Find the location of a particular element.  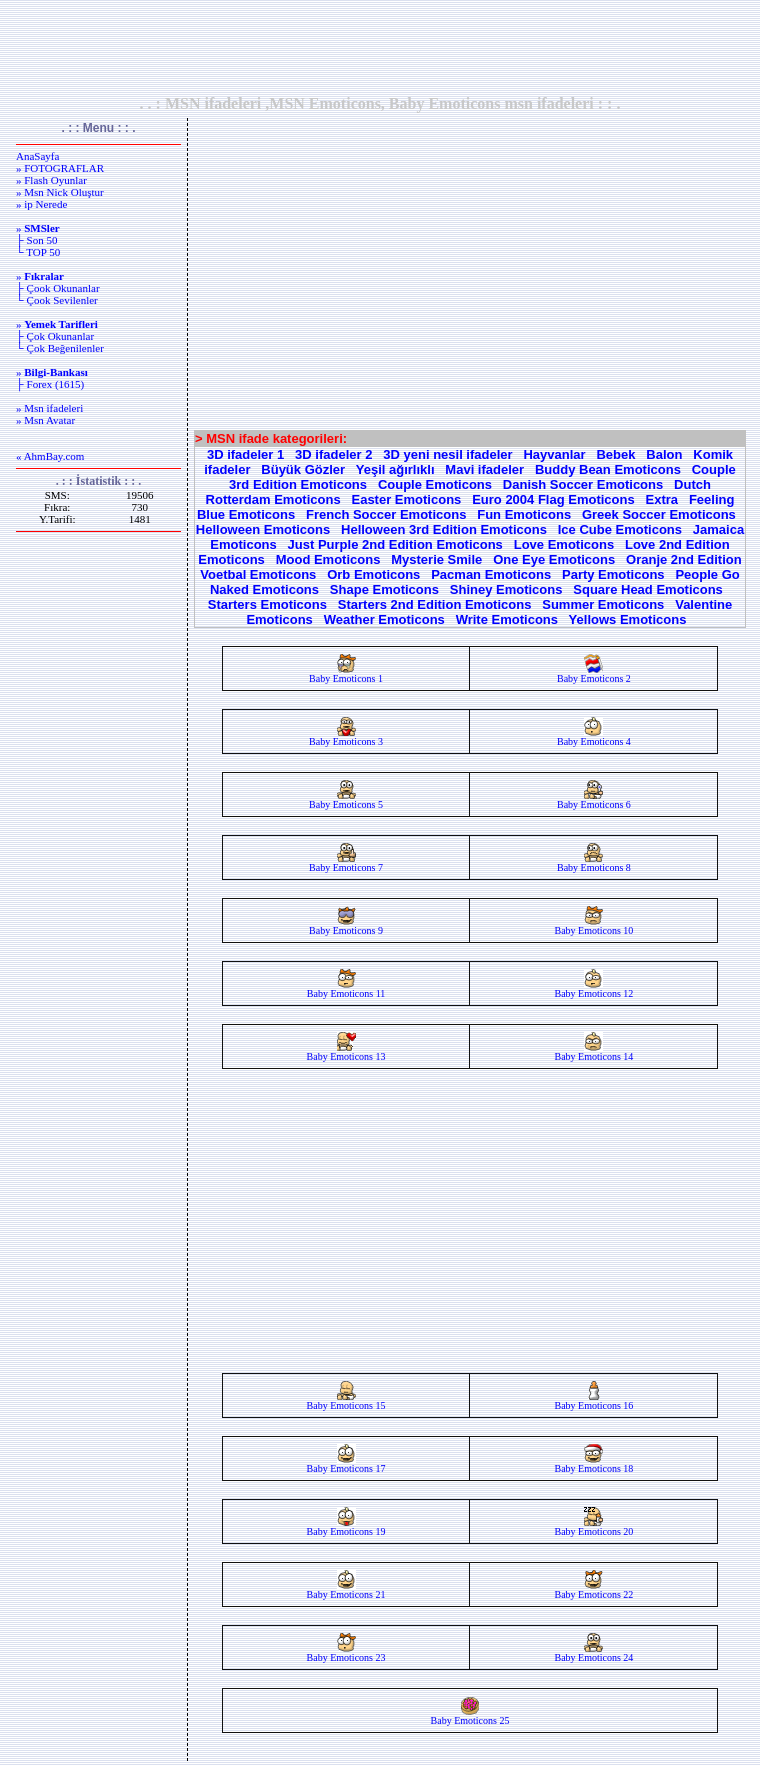

Baby Emoticons 3 is located at coordinates (346, 737).